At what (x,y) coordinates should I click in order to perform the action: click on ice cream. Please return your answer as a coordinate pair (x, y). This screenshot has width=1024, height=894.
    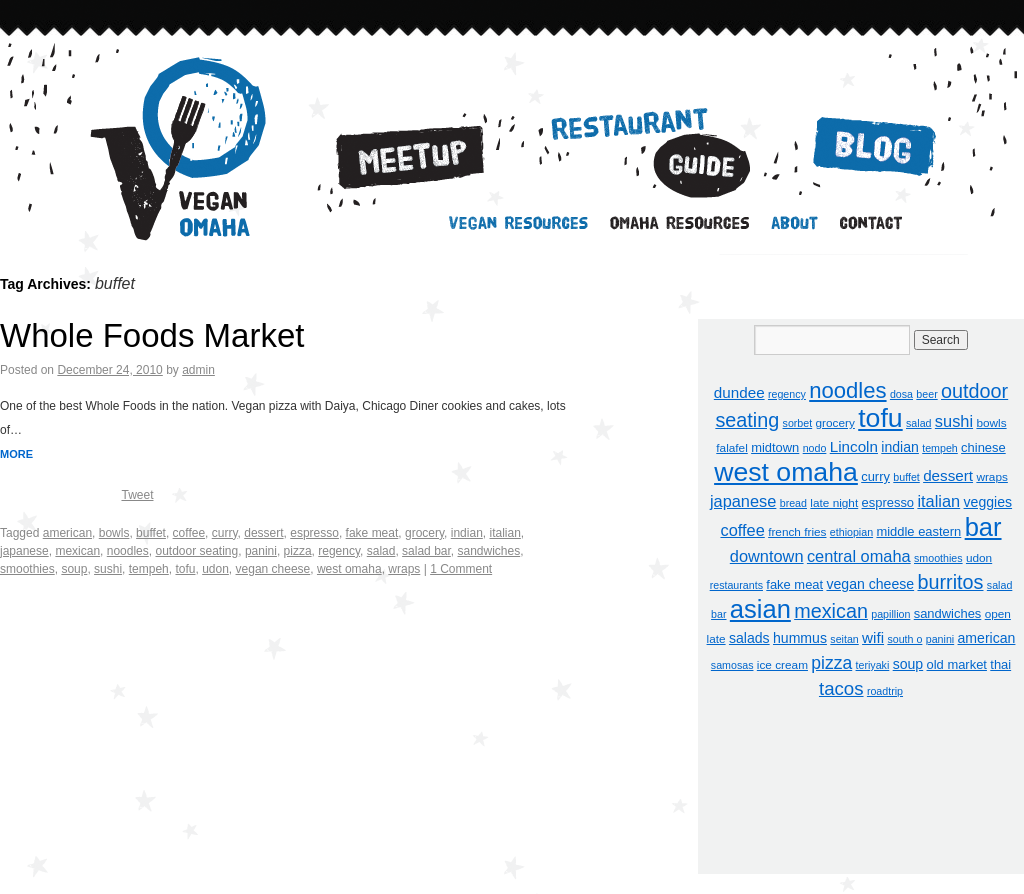
    Looking at the image, I should click on (782, 665).